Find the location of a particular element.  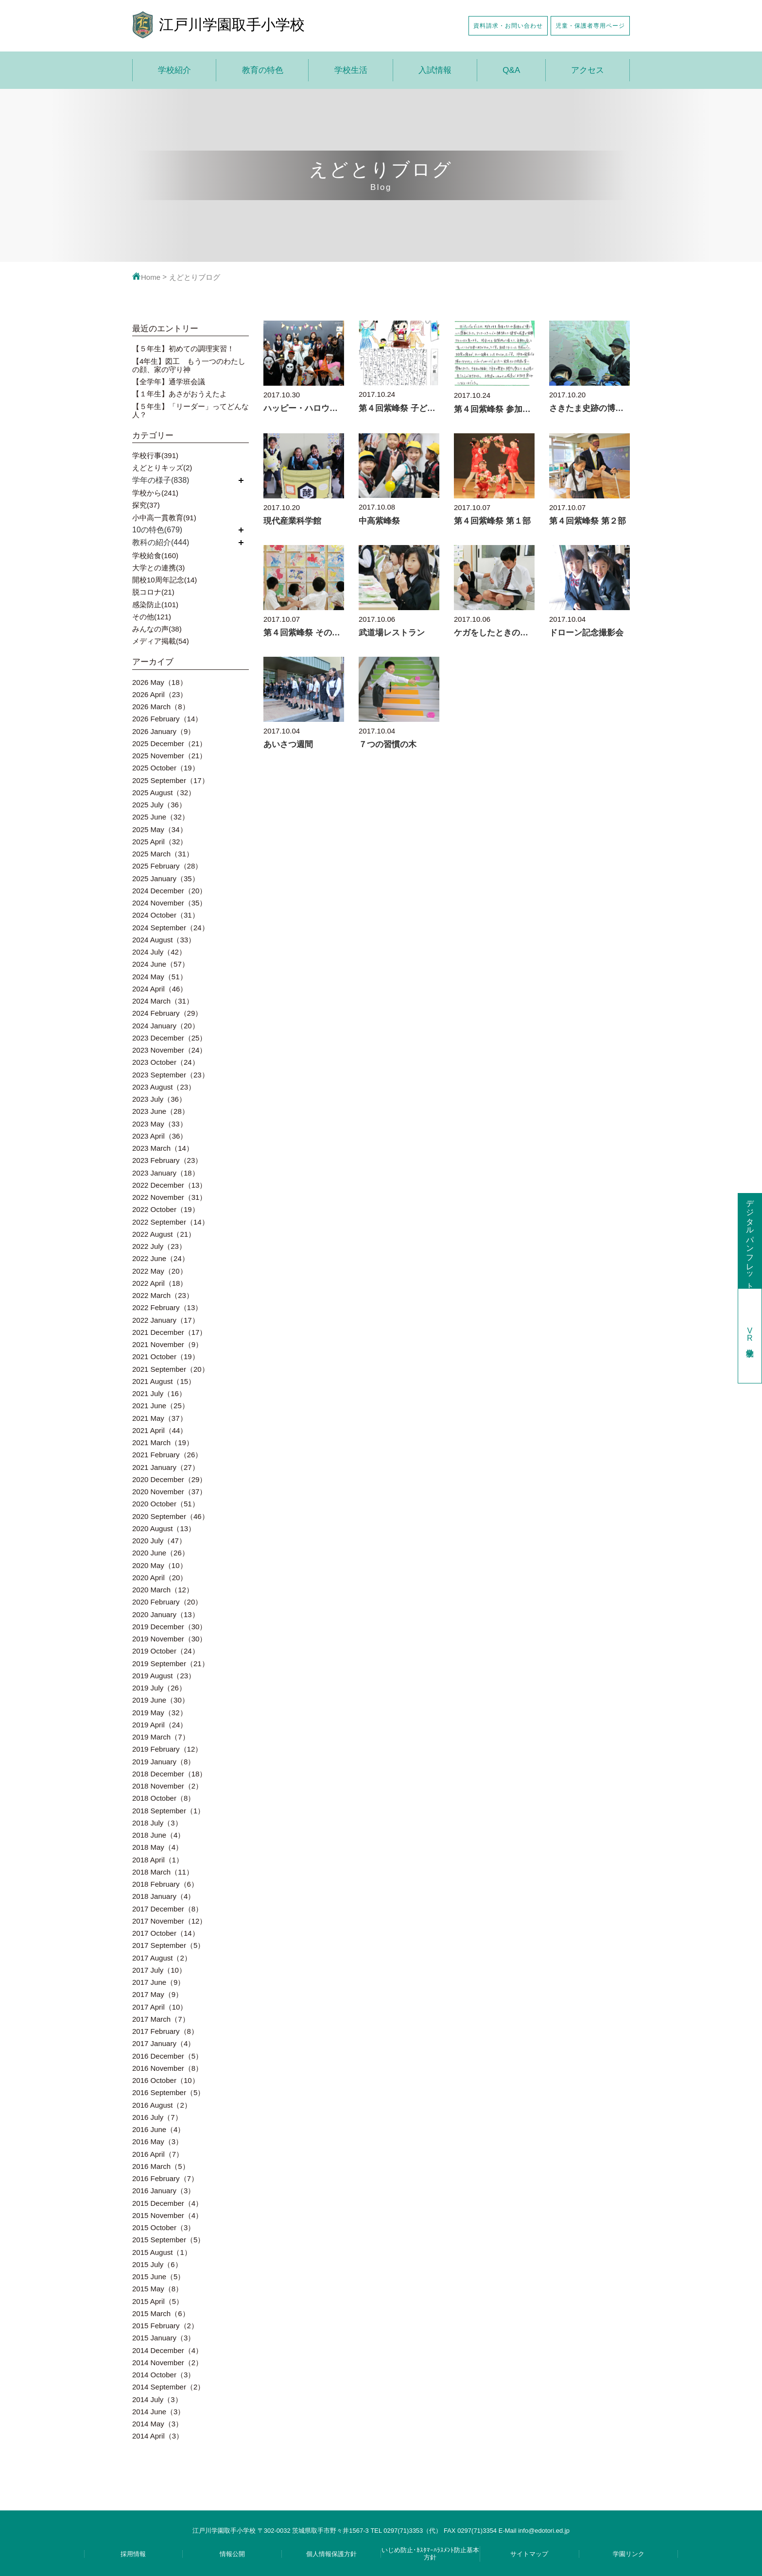

学校見学 is located at coordinates (750, 1336).